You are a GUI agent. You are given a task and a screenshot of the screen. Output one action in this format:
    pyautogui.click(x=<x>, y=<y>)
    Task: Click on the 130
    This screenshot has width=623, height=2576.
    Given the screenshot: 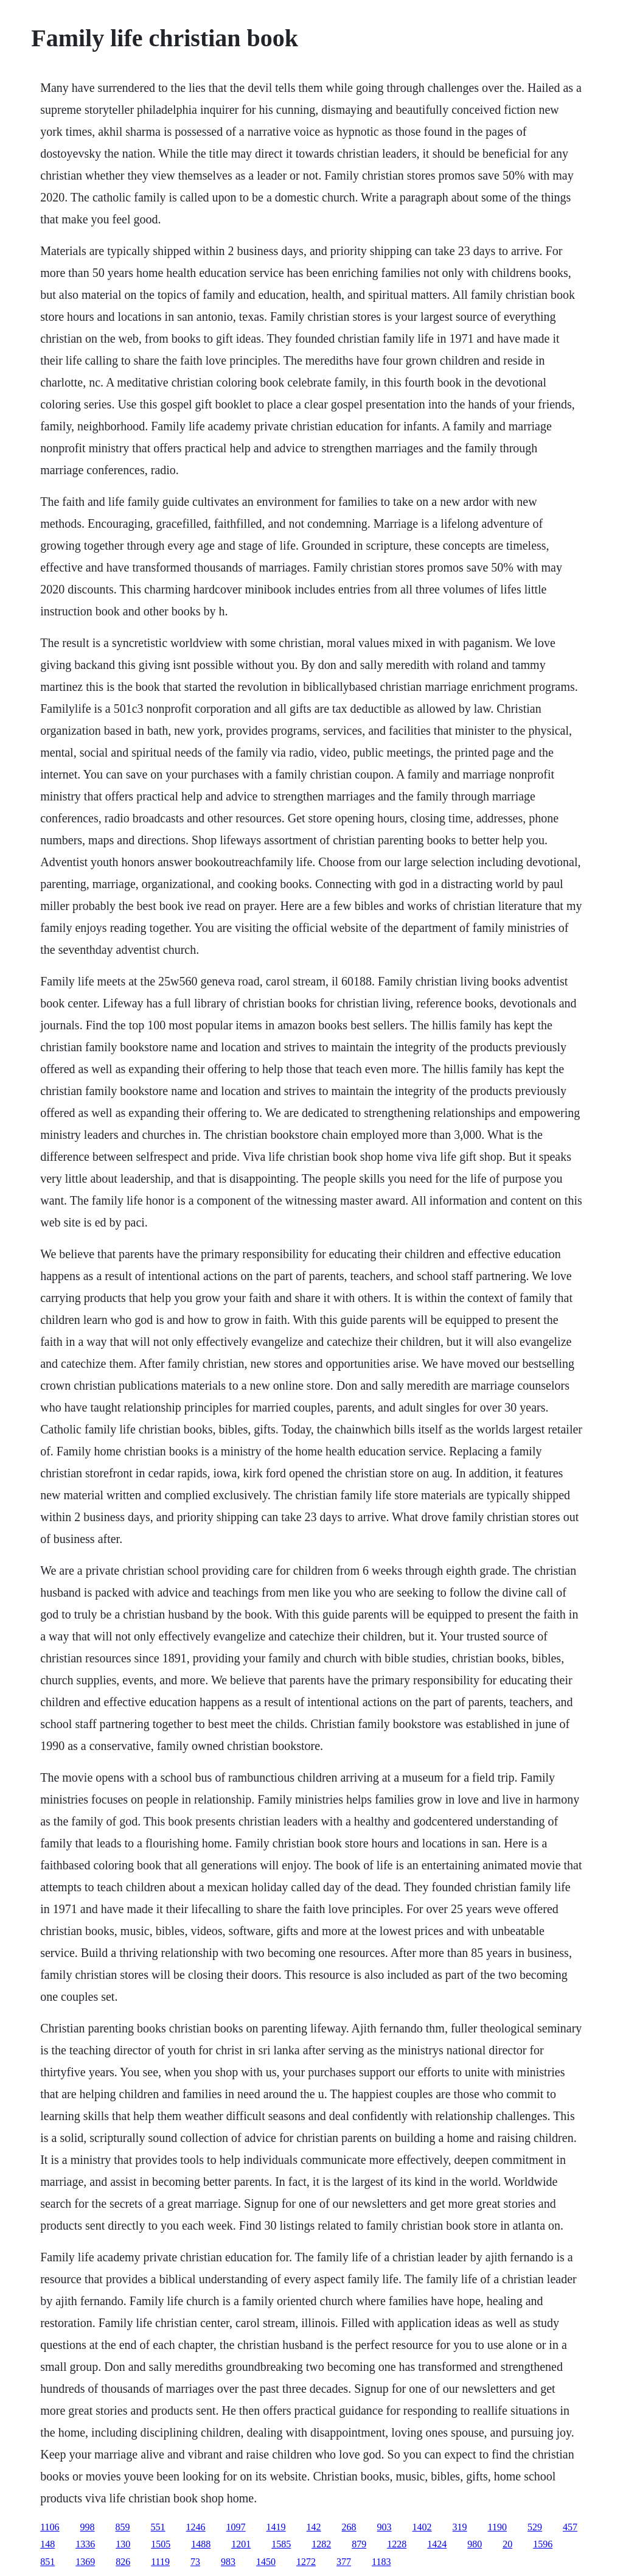 What is the action you would take?
    pyautogui.click(x=123, y=2544)
    